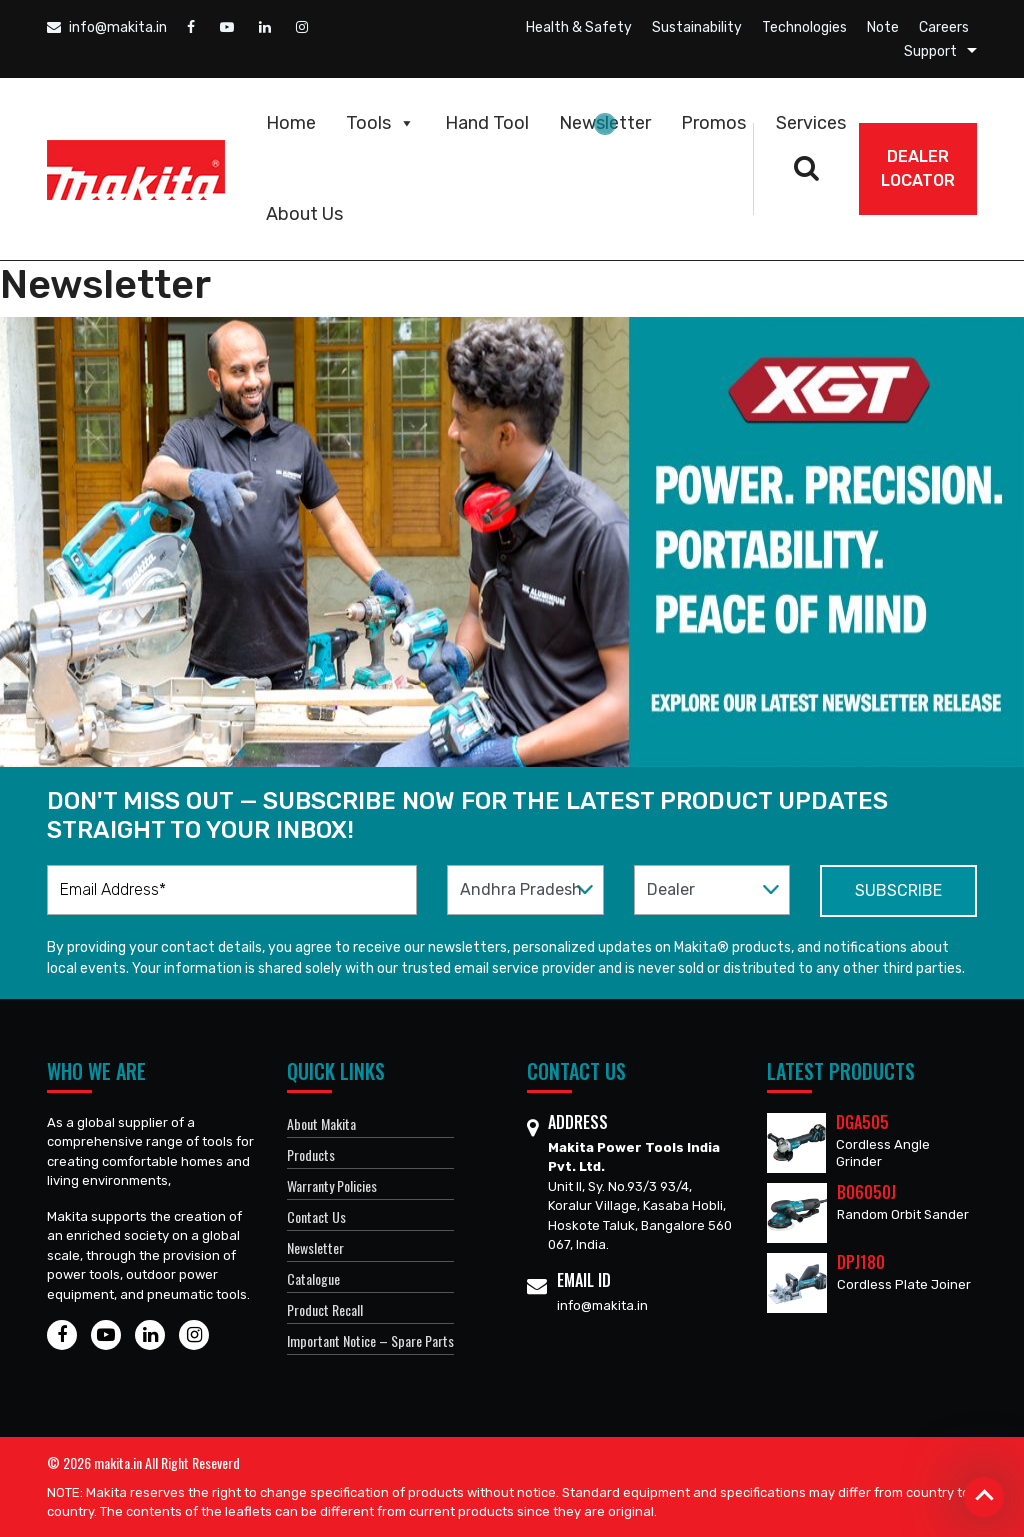 Image resolution: width=1024 pixels, height=1537 pixels. What do you see at coordinates (866, 1192) in the screenshot?
I see `BO6050J` at bounding box center [866, 1192].